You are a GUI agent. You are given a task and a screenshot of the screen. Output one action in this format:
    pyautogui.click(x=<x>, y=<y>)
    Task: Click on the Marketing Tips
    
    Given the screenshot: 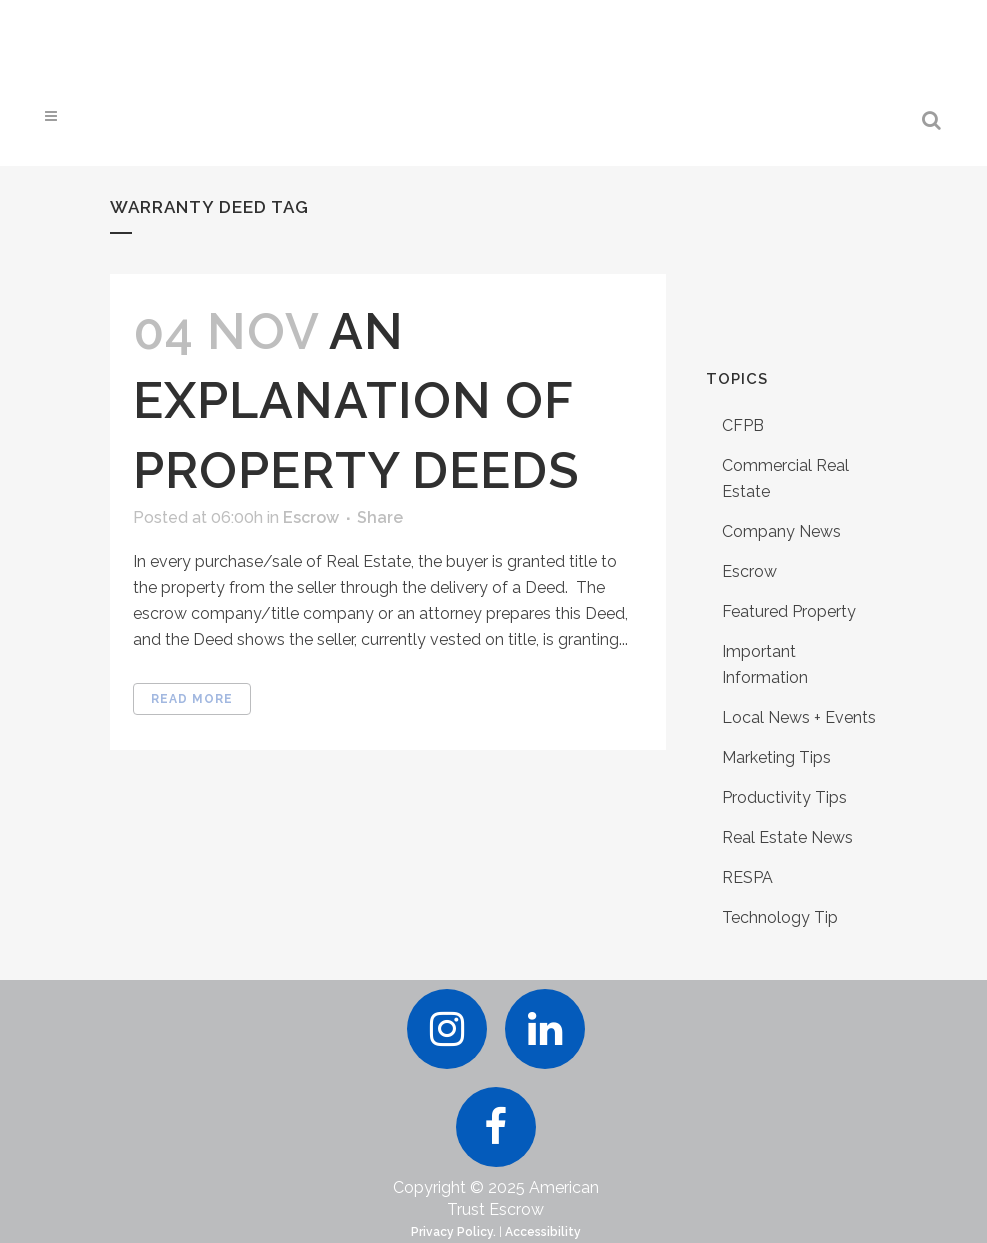 What is the action you would take?
    pyautogui.click(x=776, y=757)
    